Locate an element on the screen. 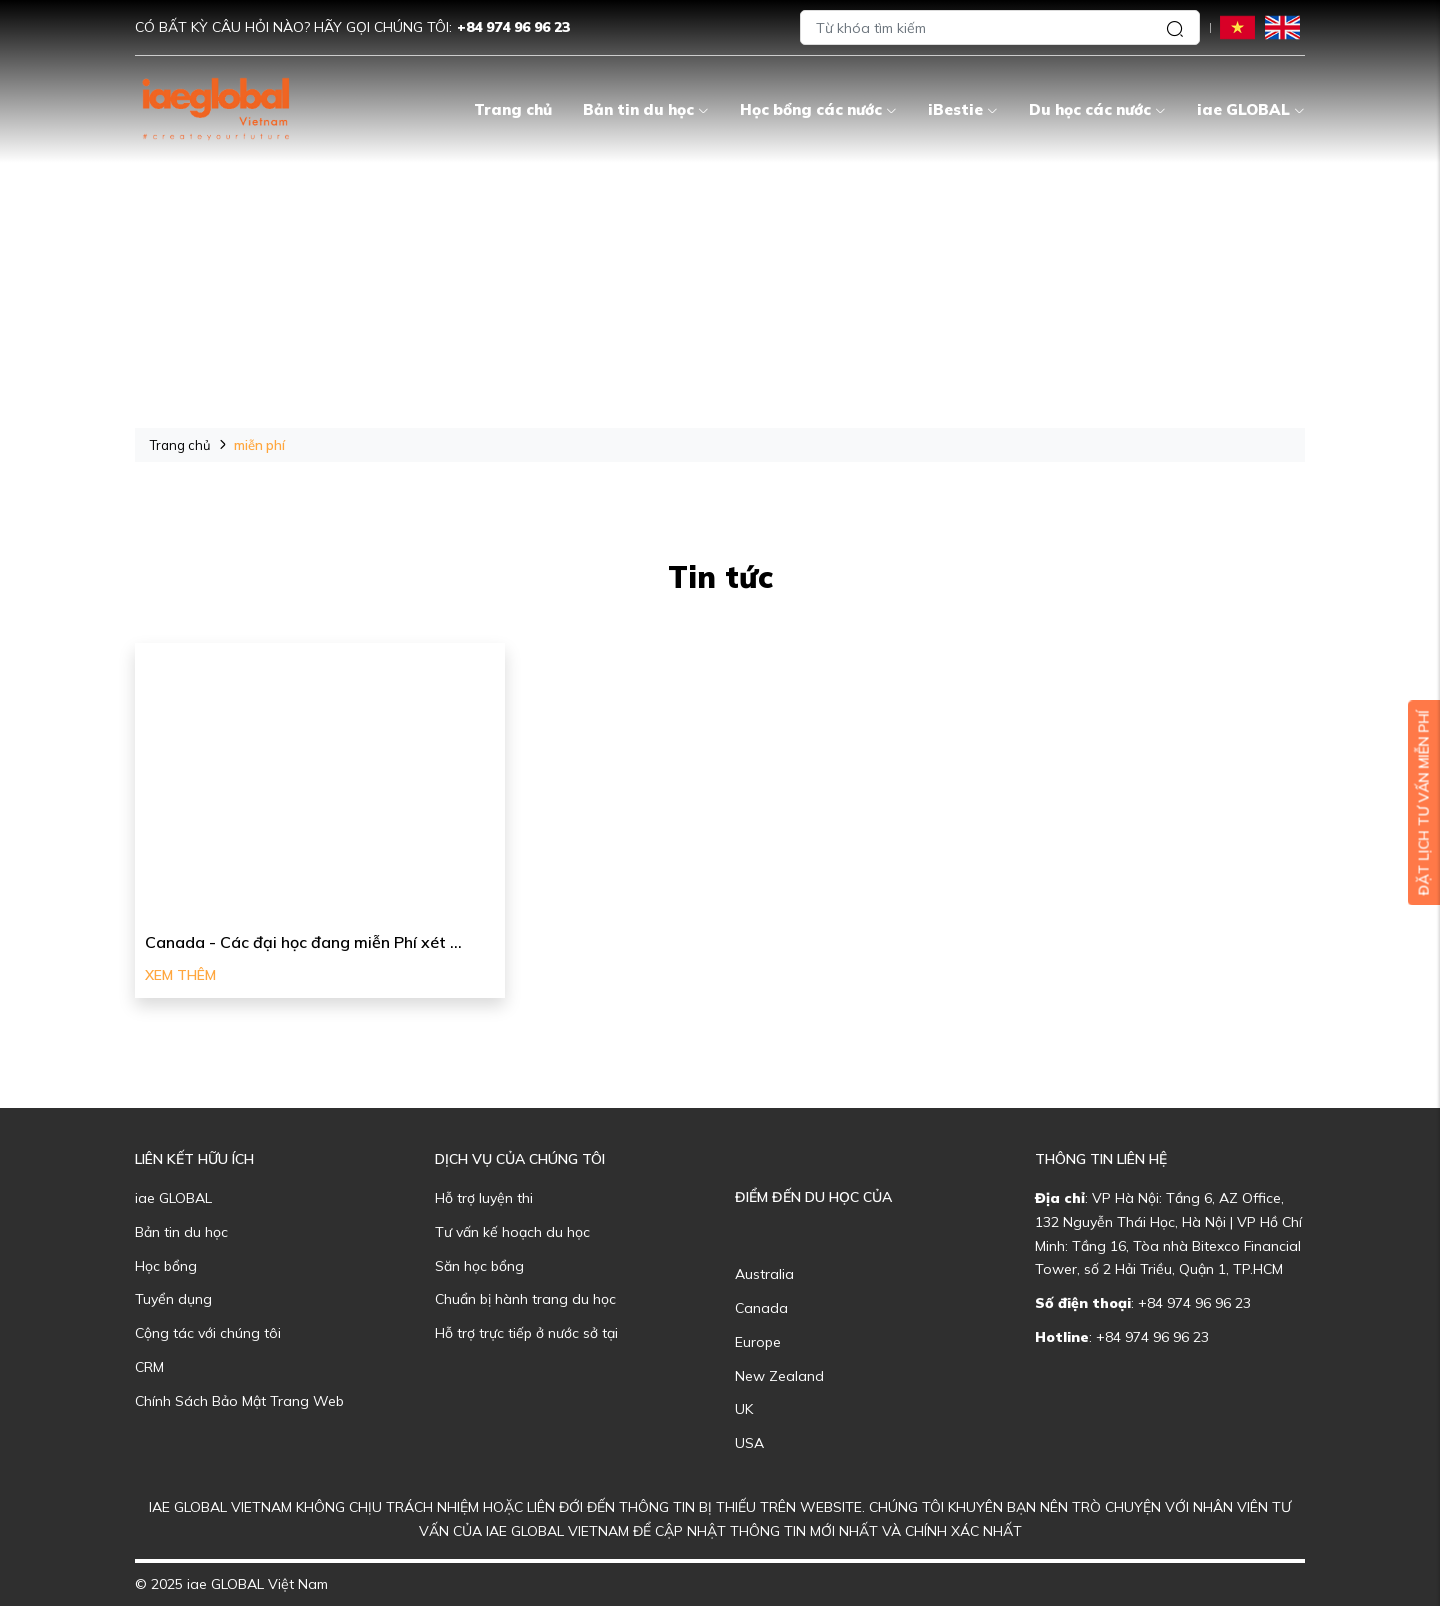 This screenshot has width=1440, height=1606. CRM is located at coordinates (149, 1367).